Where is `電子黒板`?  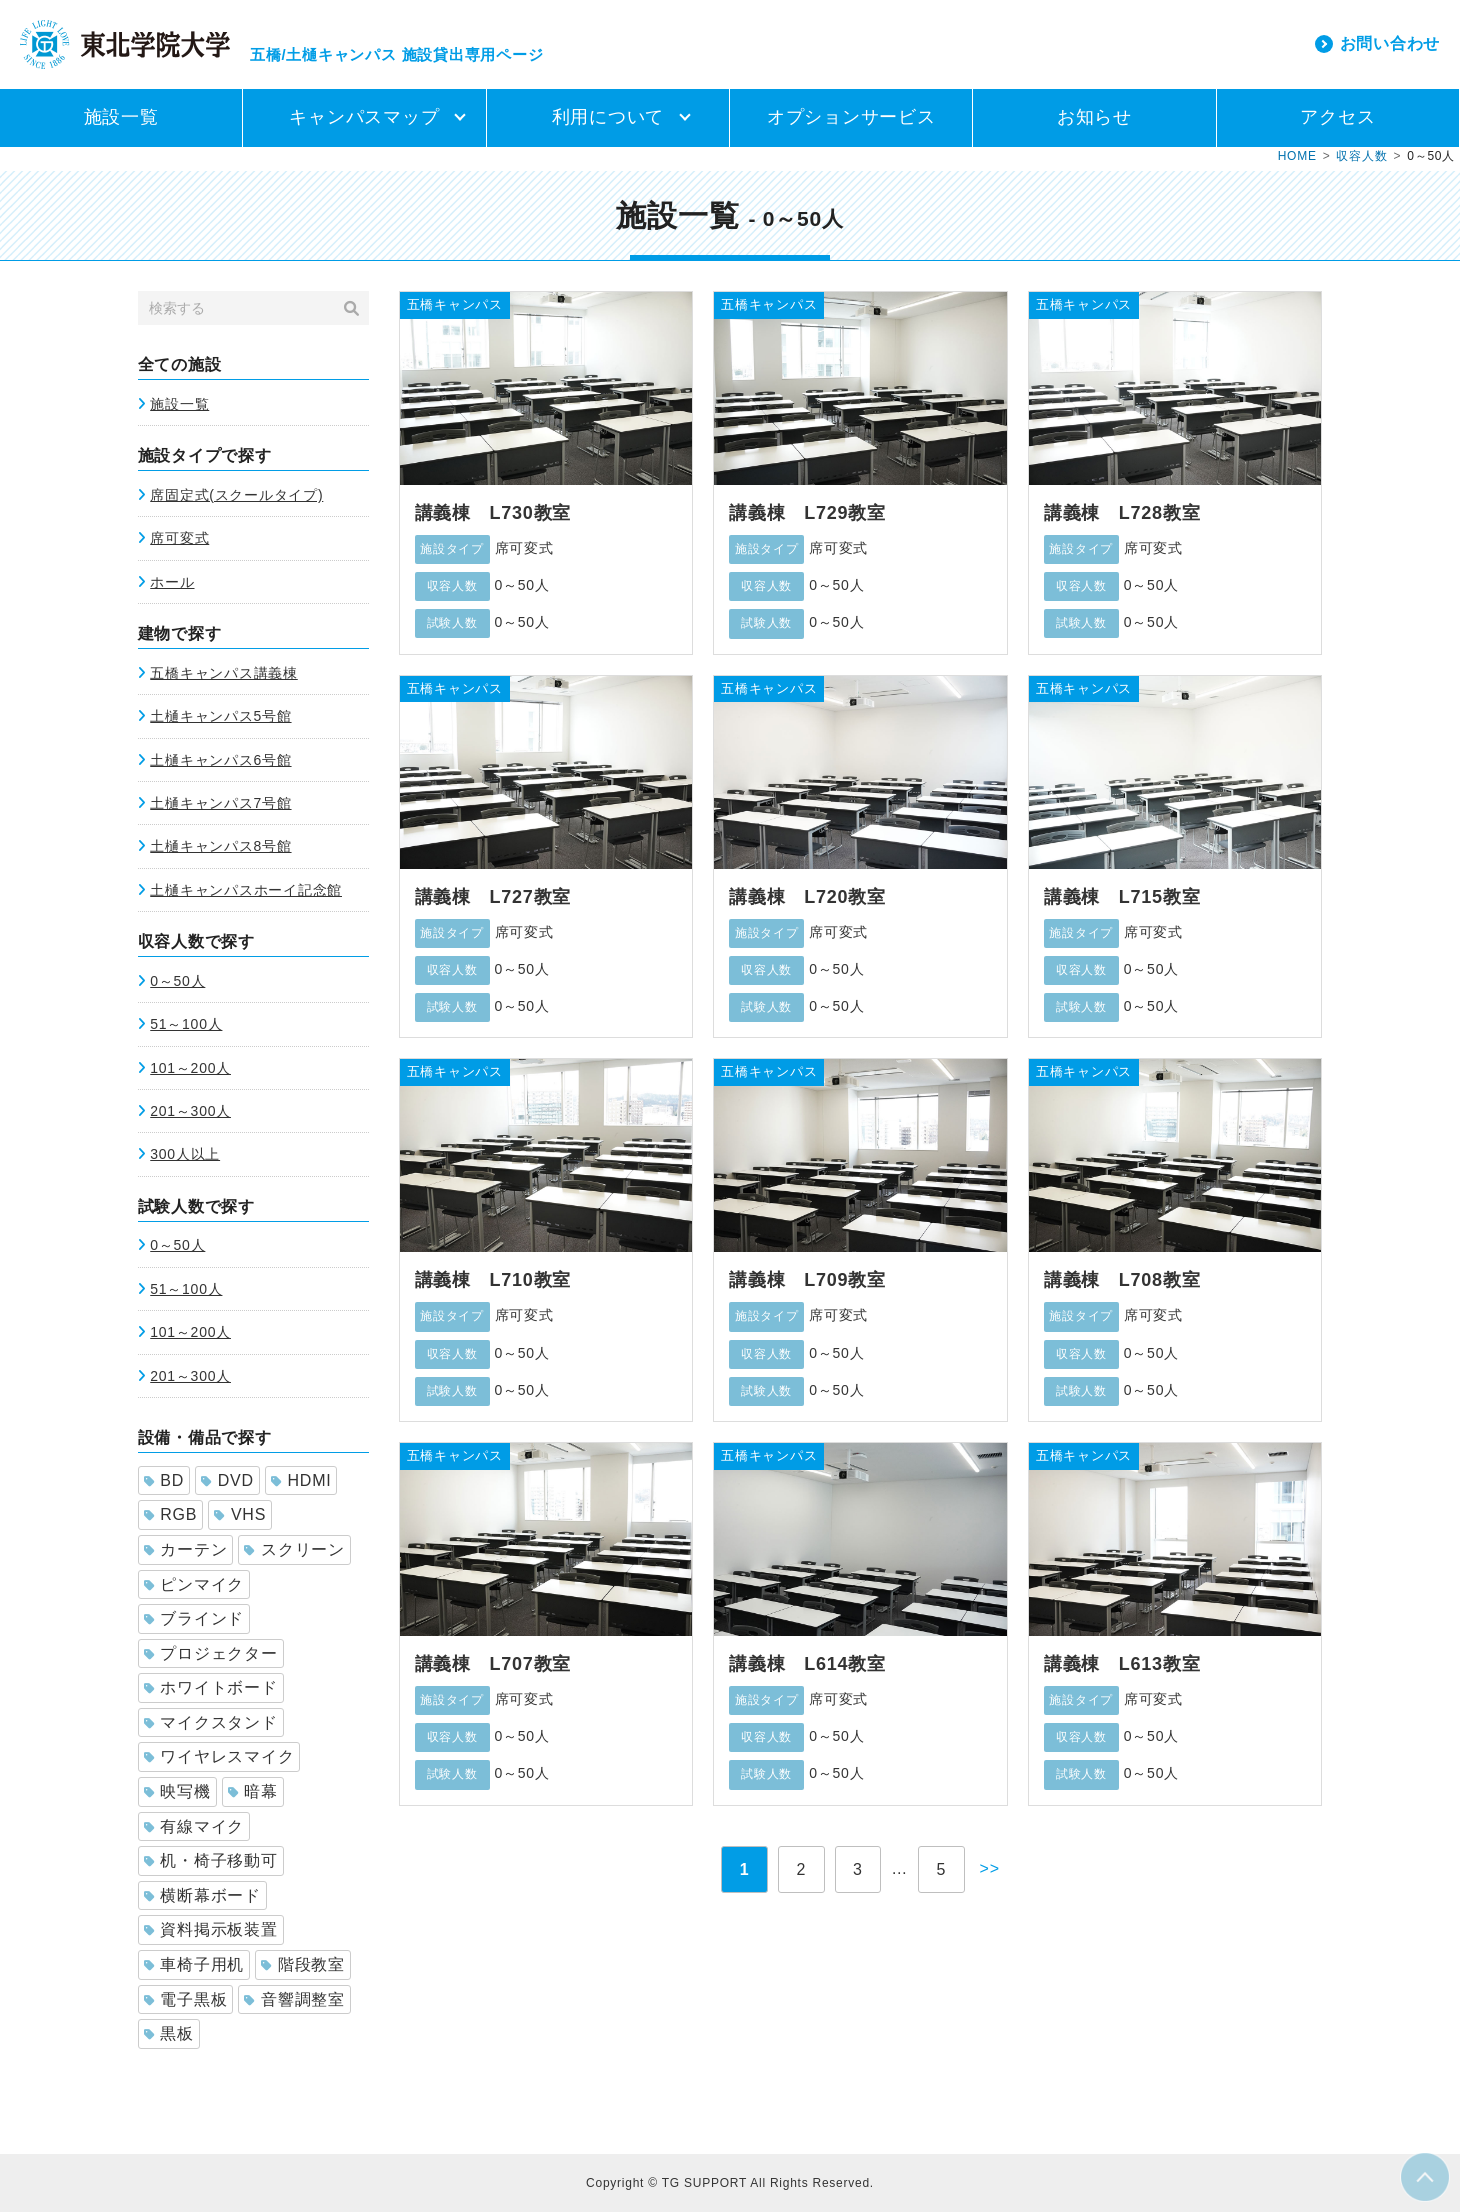
電子黒板 is located at coordinates (186, 1999).